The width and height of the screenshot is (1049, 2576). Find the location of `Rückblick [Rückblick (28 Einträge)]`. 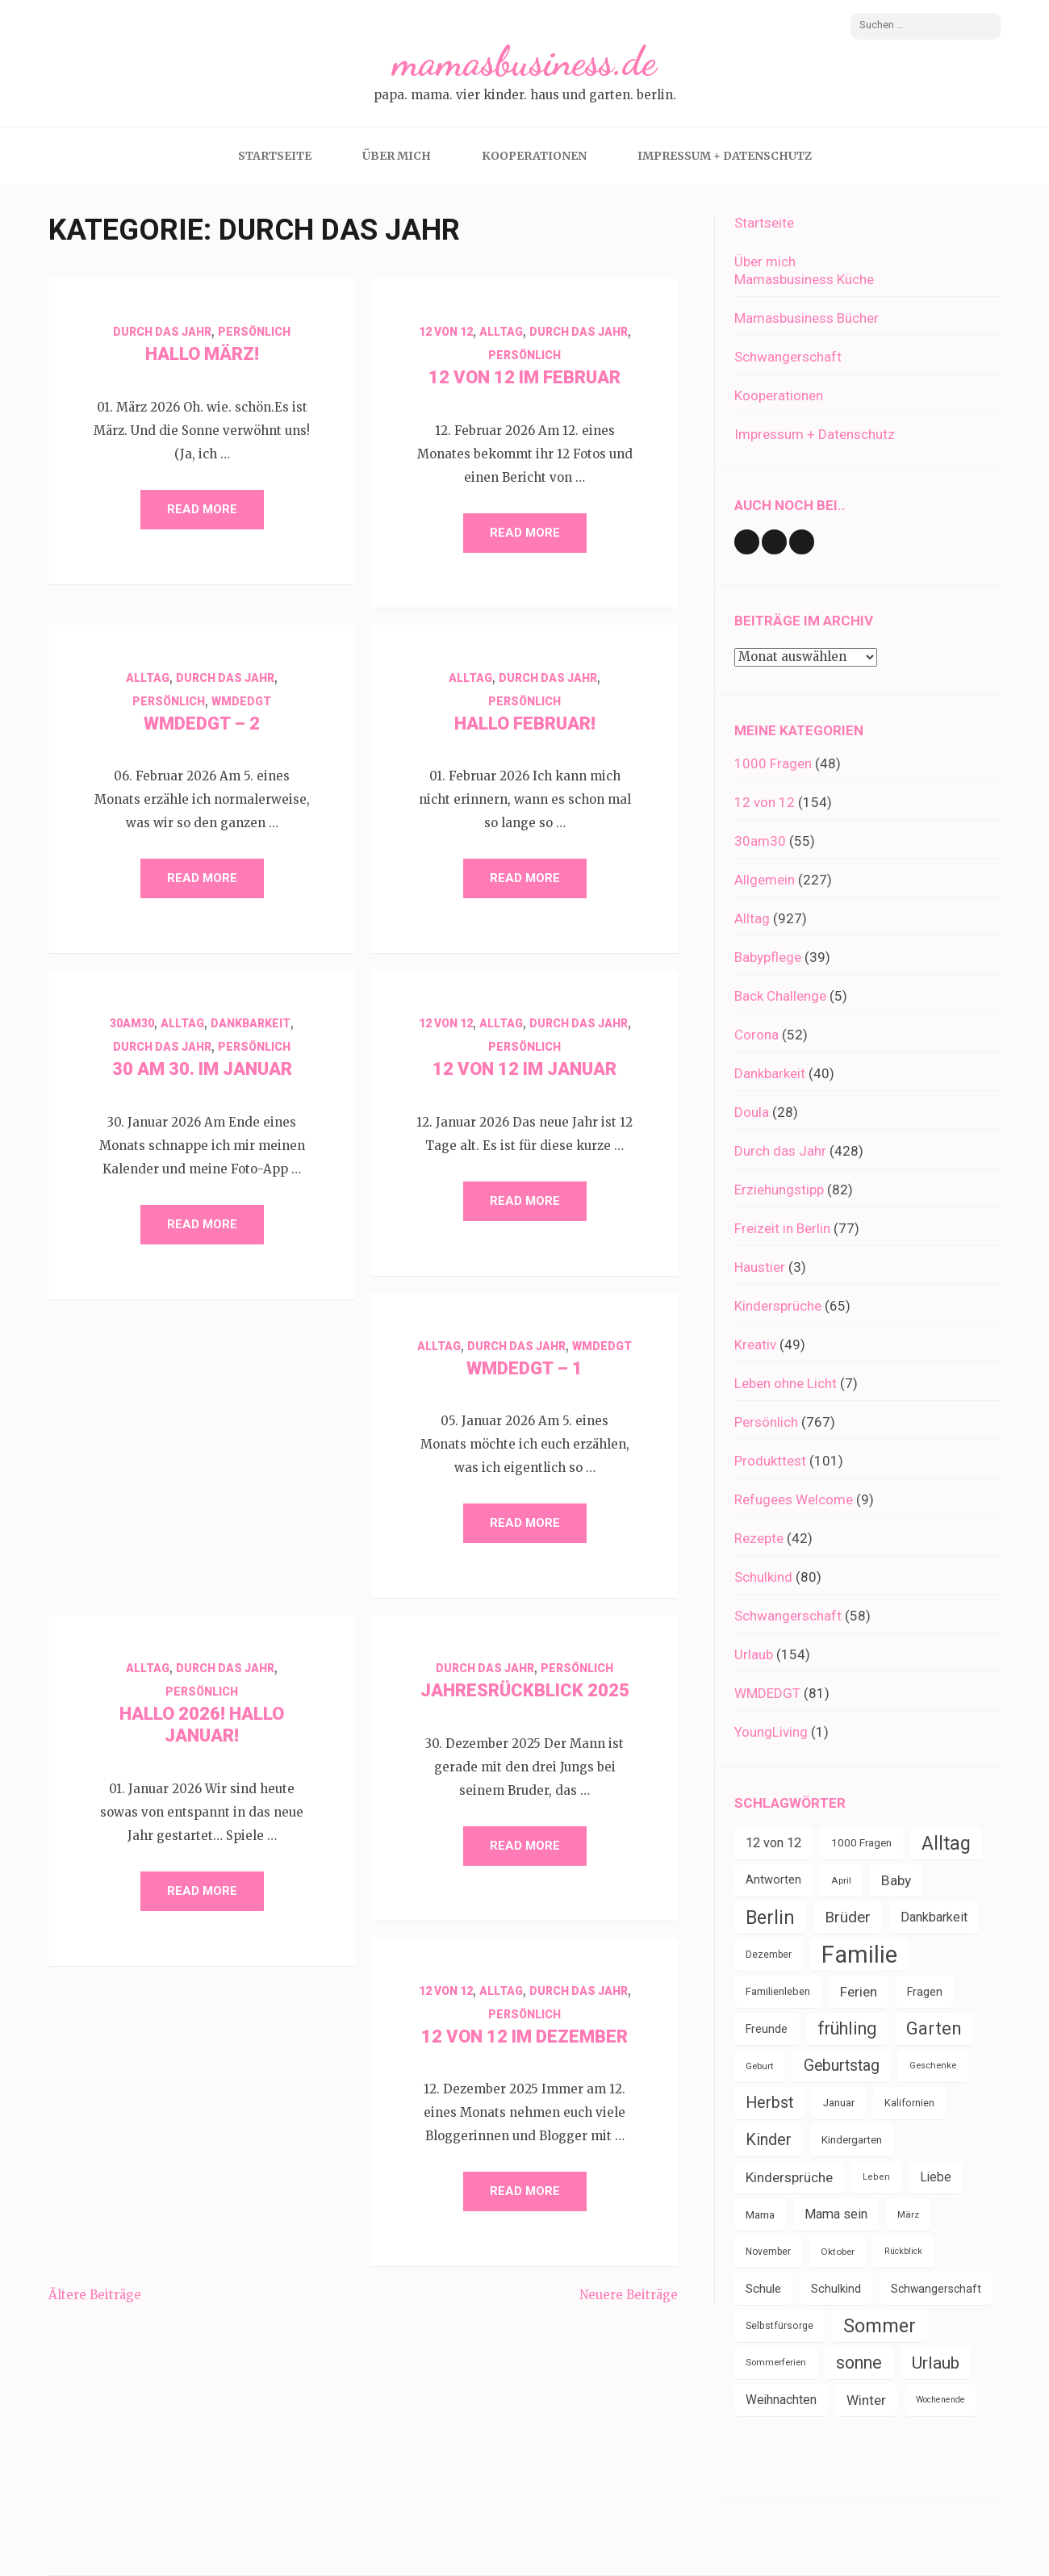

Rückblick [Rückblick (28 Einträge)] is located at coordinates (903, 2251).